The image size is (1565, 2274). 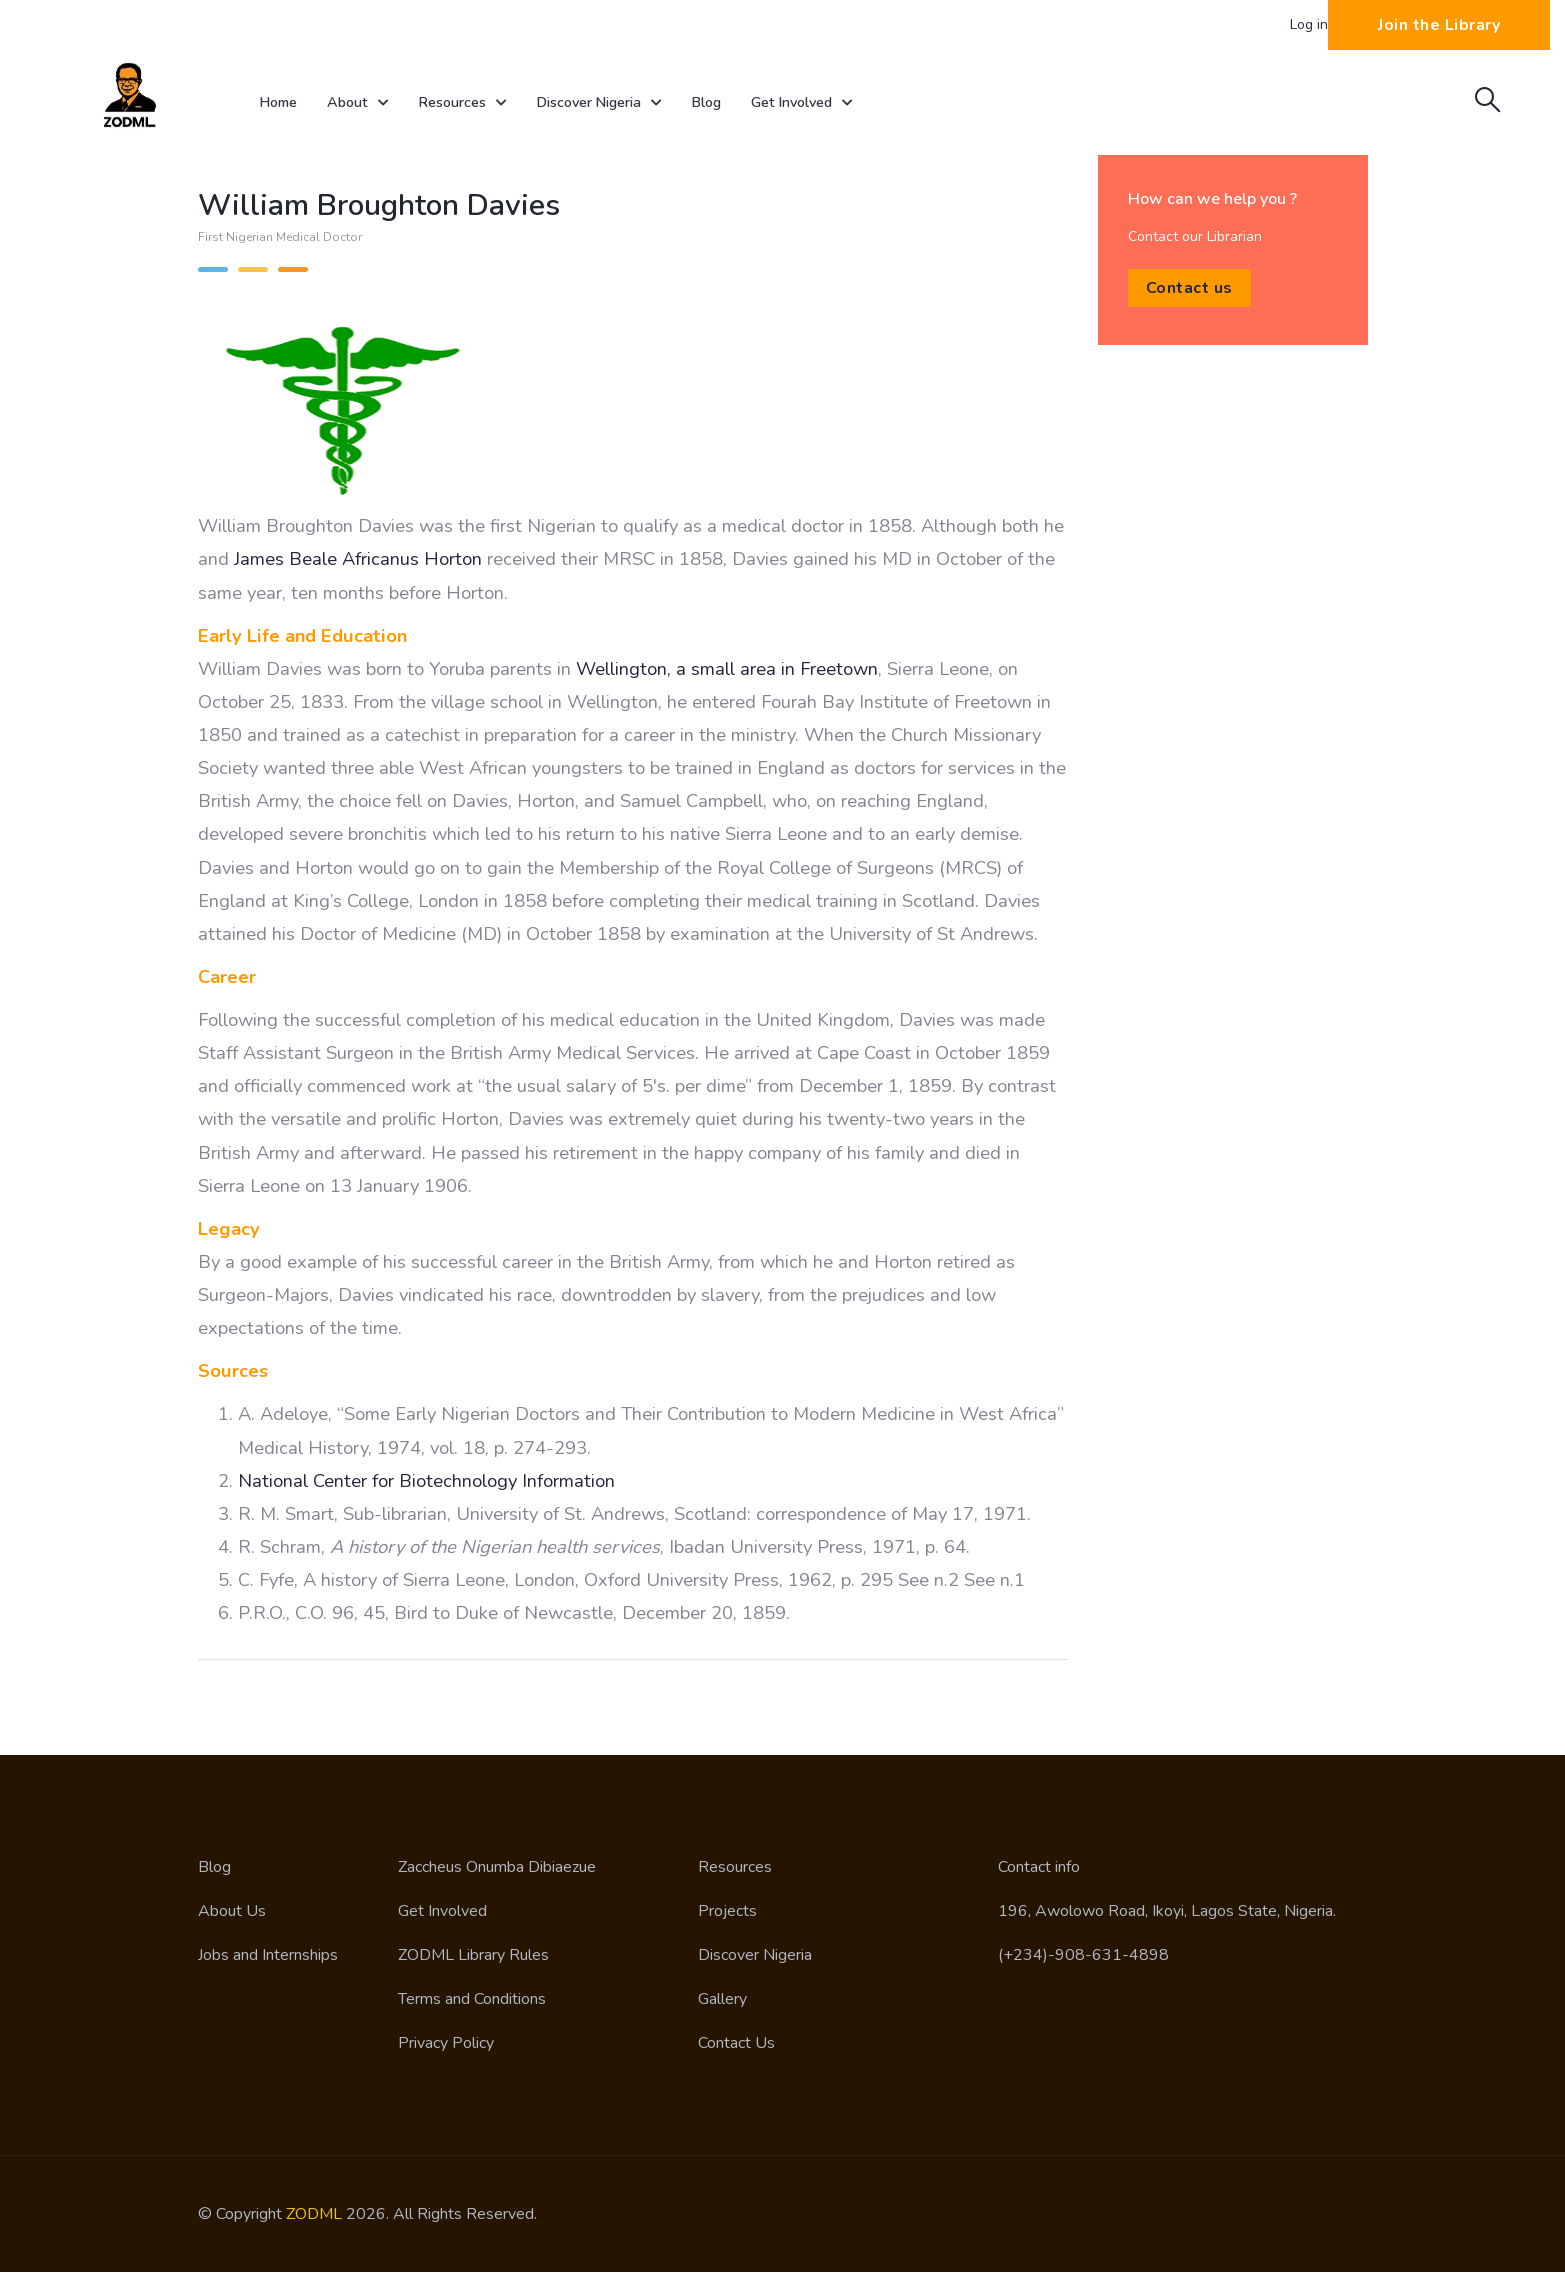 What do you see at coordinates (446, 2045) in the screenshot?
I see `Privacy Policy` at bounding box center [446, 2045].